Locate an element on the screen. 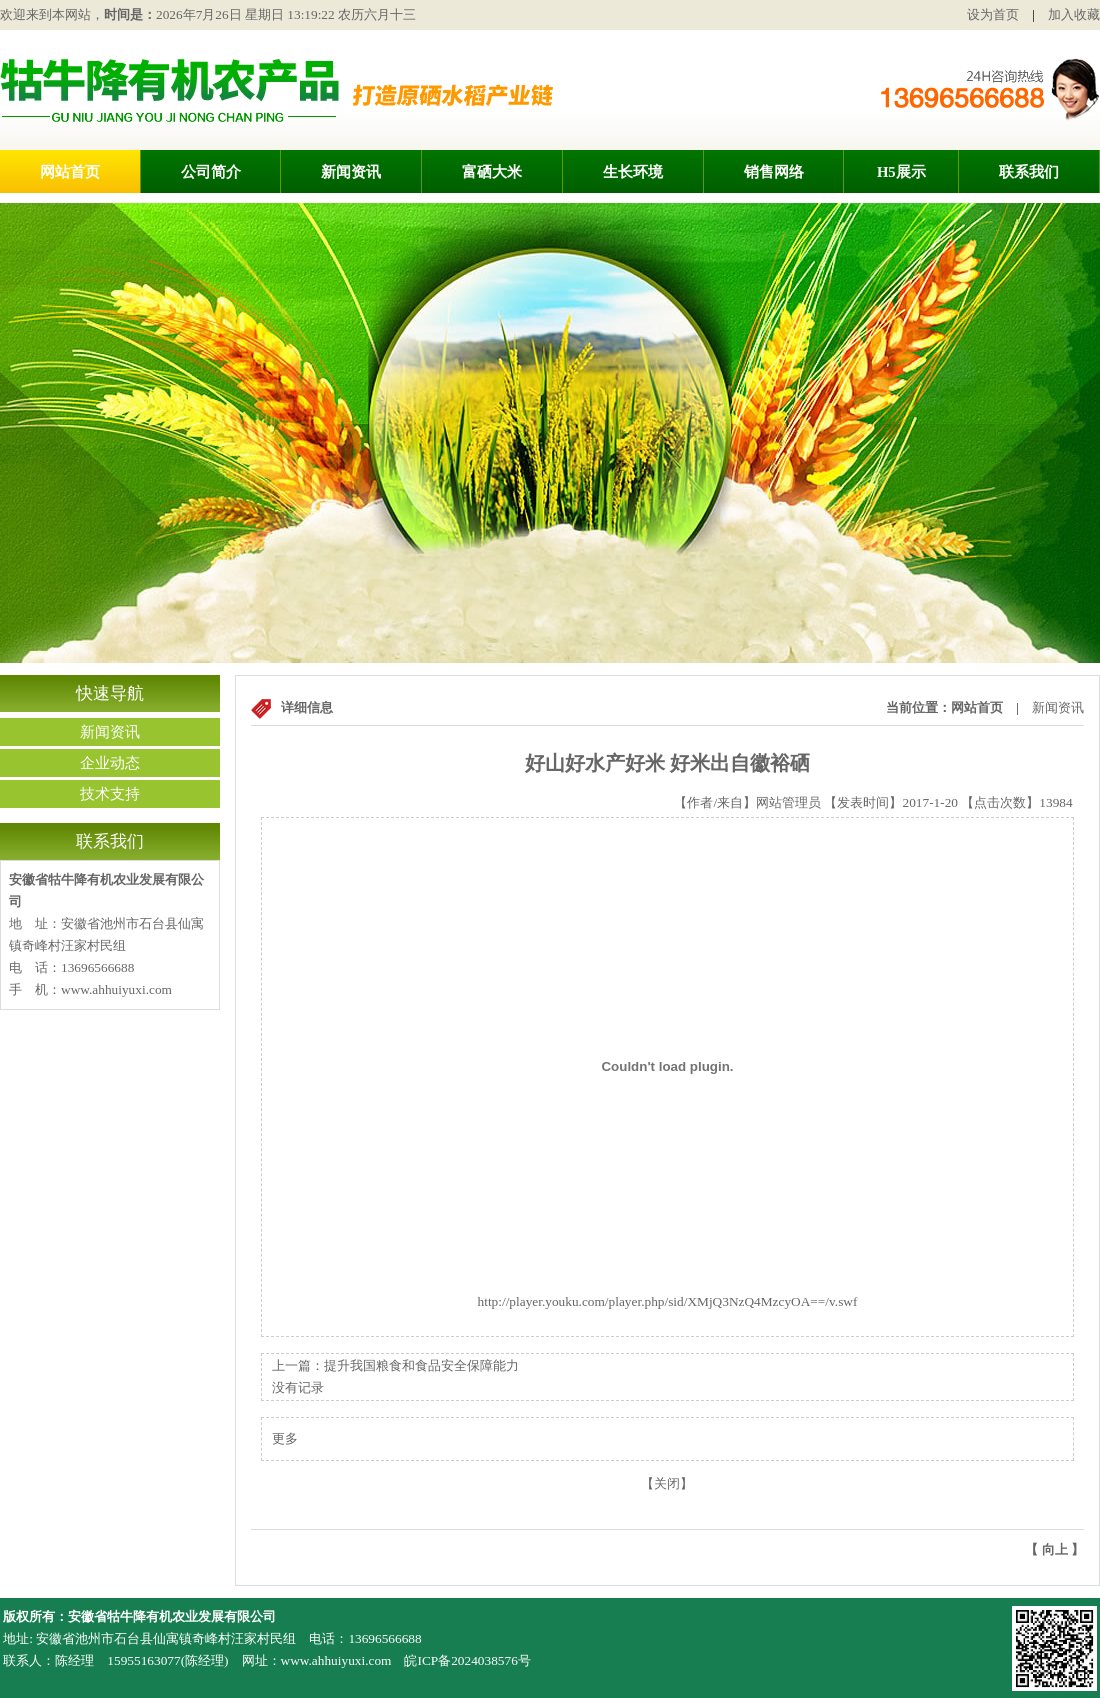 The width and height of the screenshot is (1100, 1698). 生长环境 is located at coordinates (633, 172).